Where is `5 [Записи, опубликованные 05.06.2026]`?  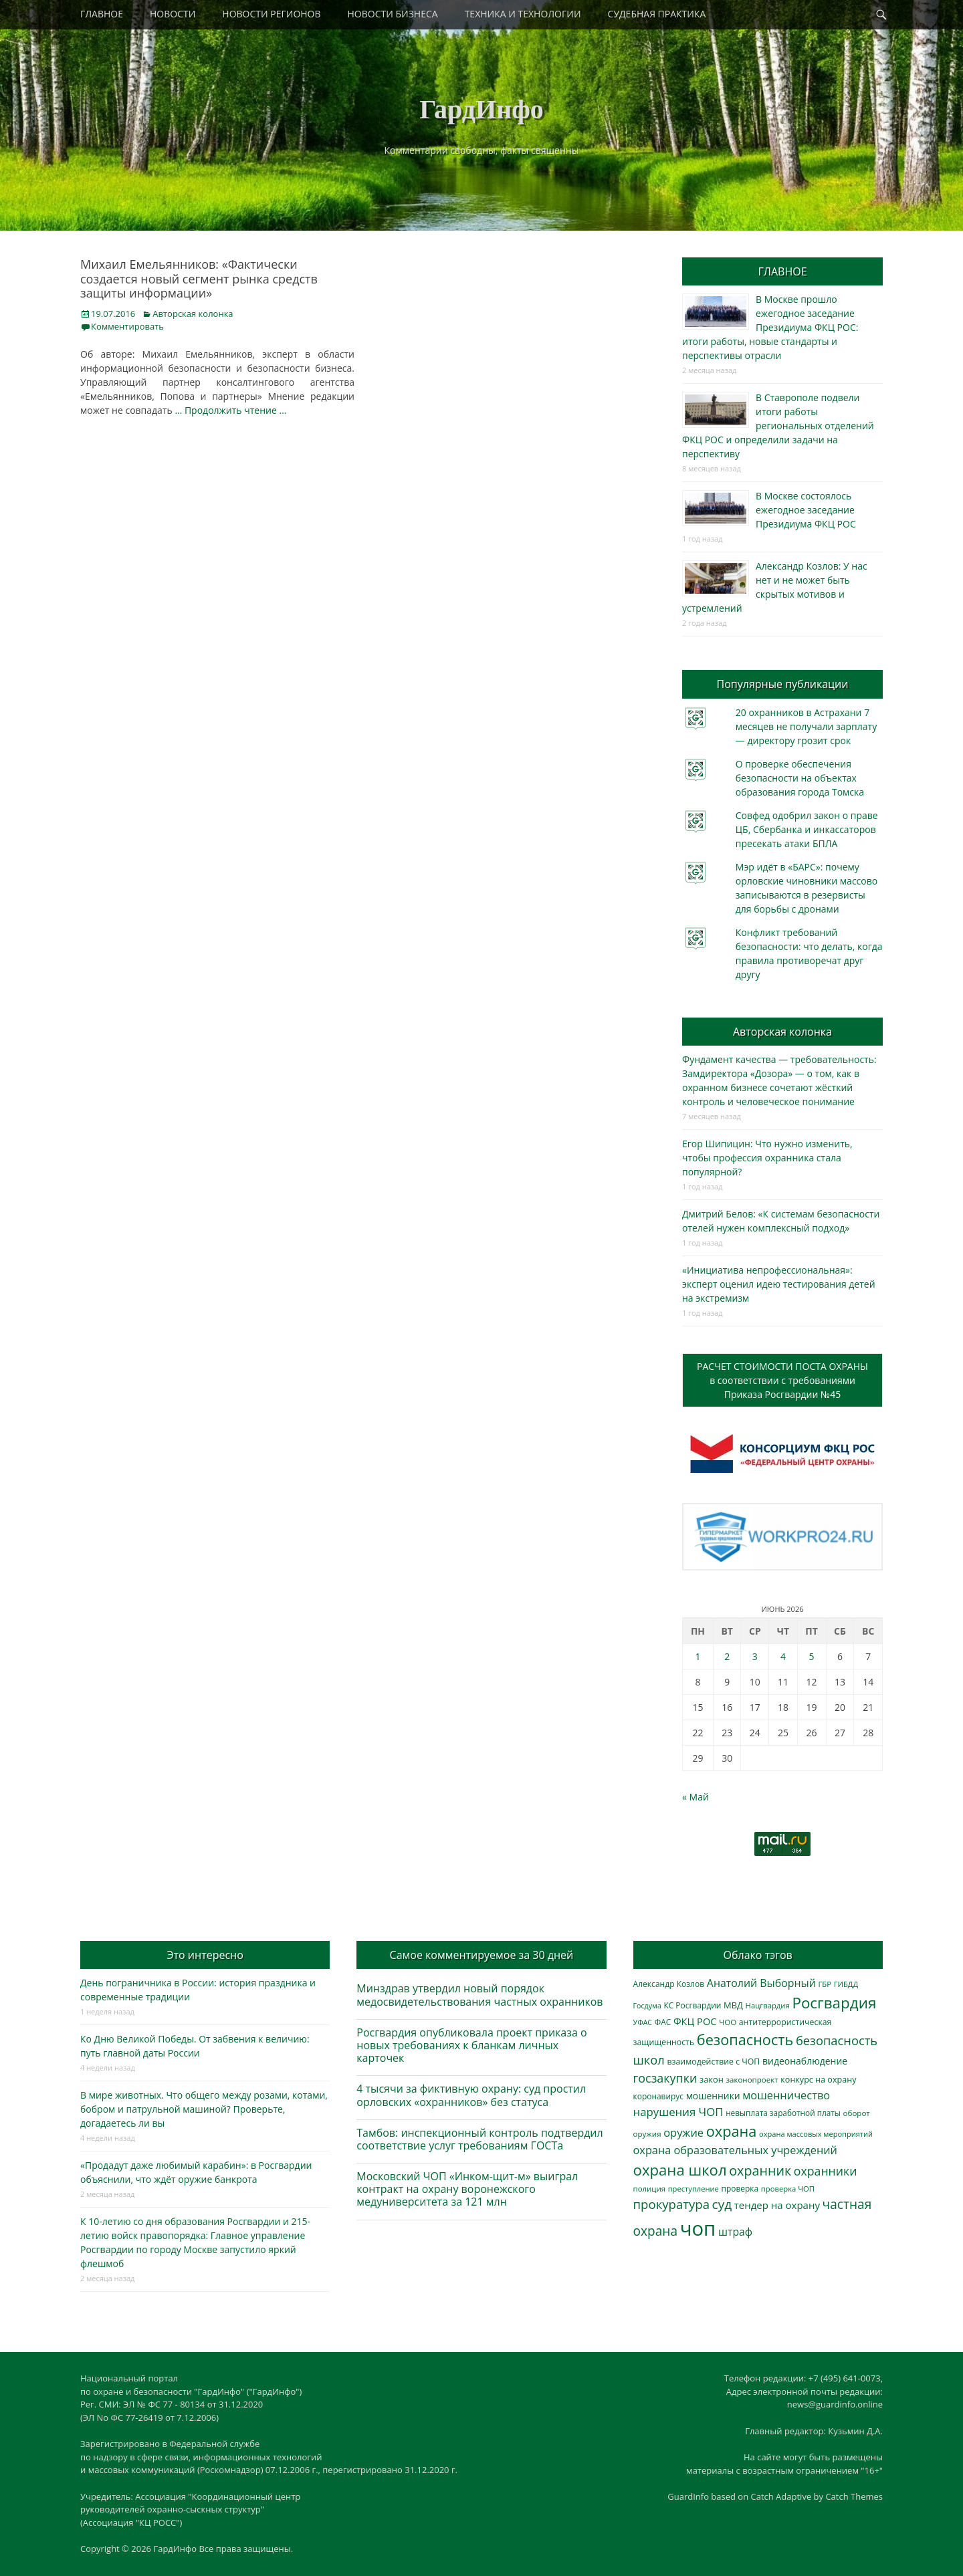
5 [Записи, опубликованные 05.06.2026] is located at coordinates (812, 1656).